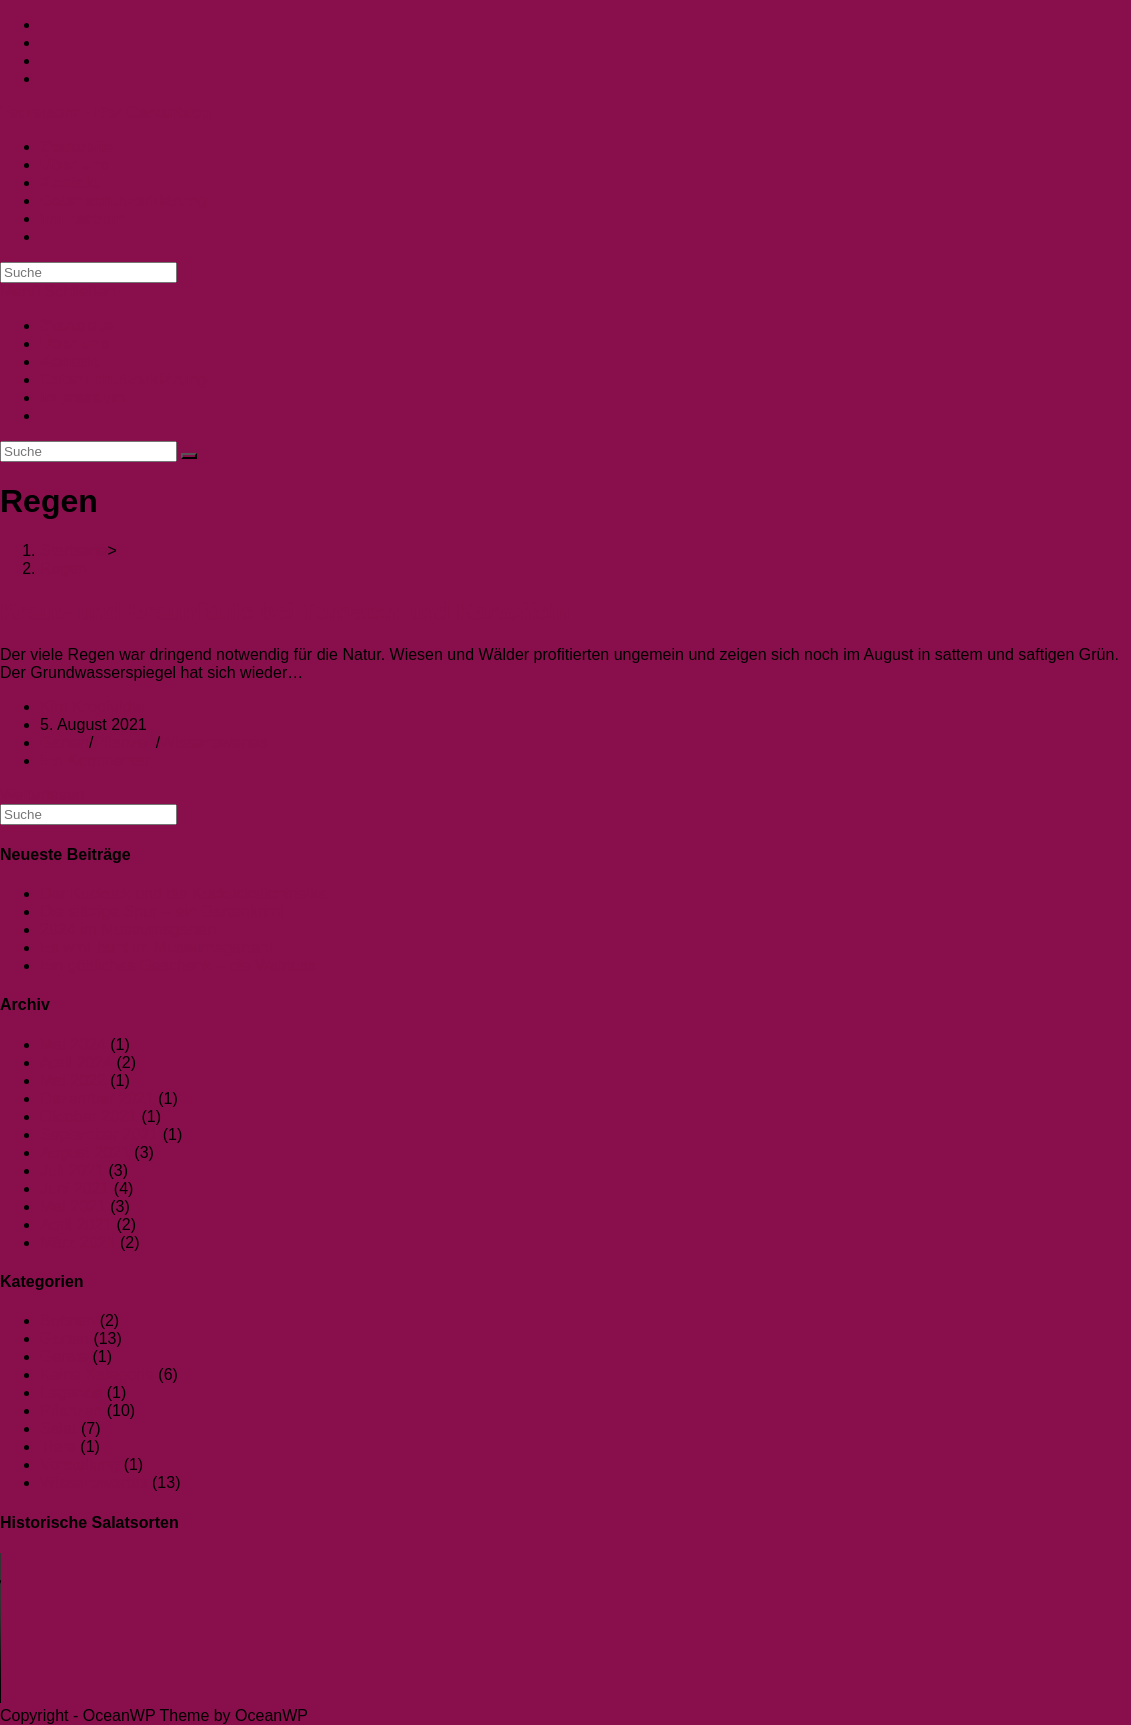 Image resolution: width=1131 pixels, height=1725 pixels. What do you see at coordinates (74, 343) in the screenshot?
I see `Über uns` at bounding box center [74, 343].